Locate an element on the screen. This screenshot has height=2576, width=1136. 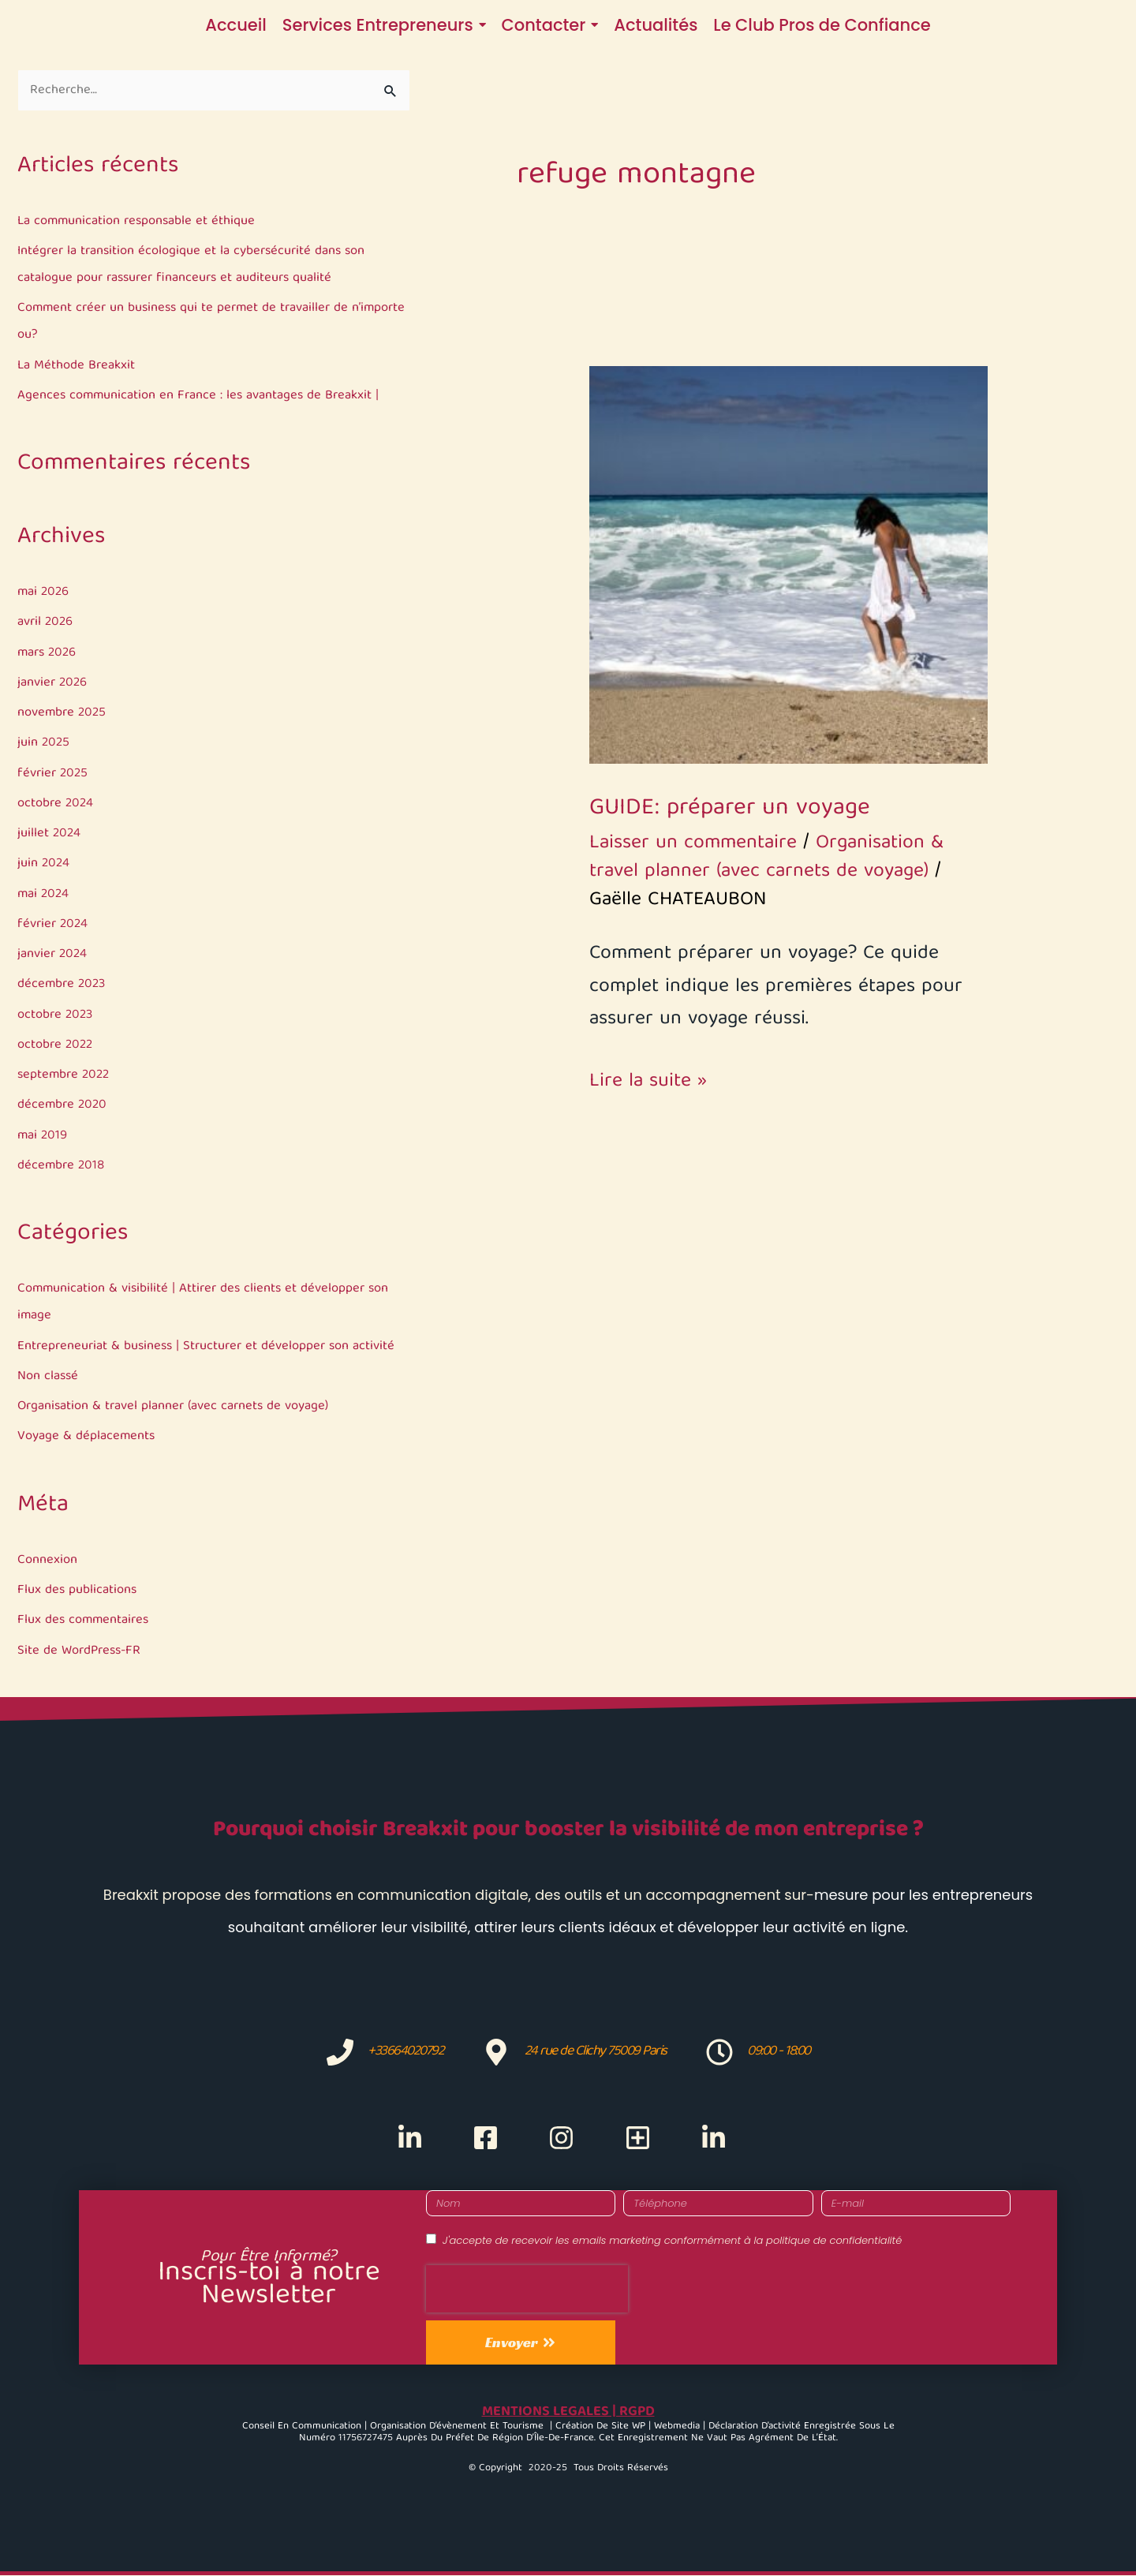
J'accepte de recevoir les emails marketing conformément à la politique de confidentialité is located at coordinates (672, 2241).